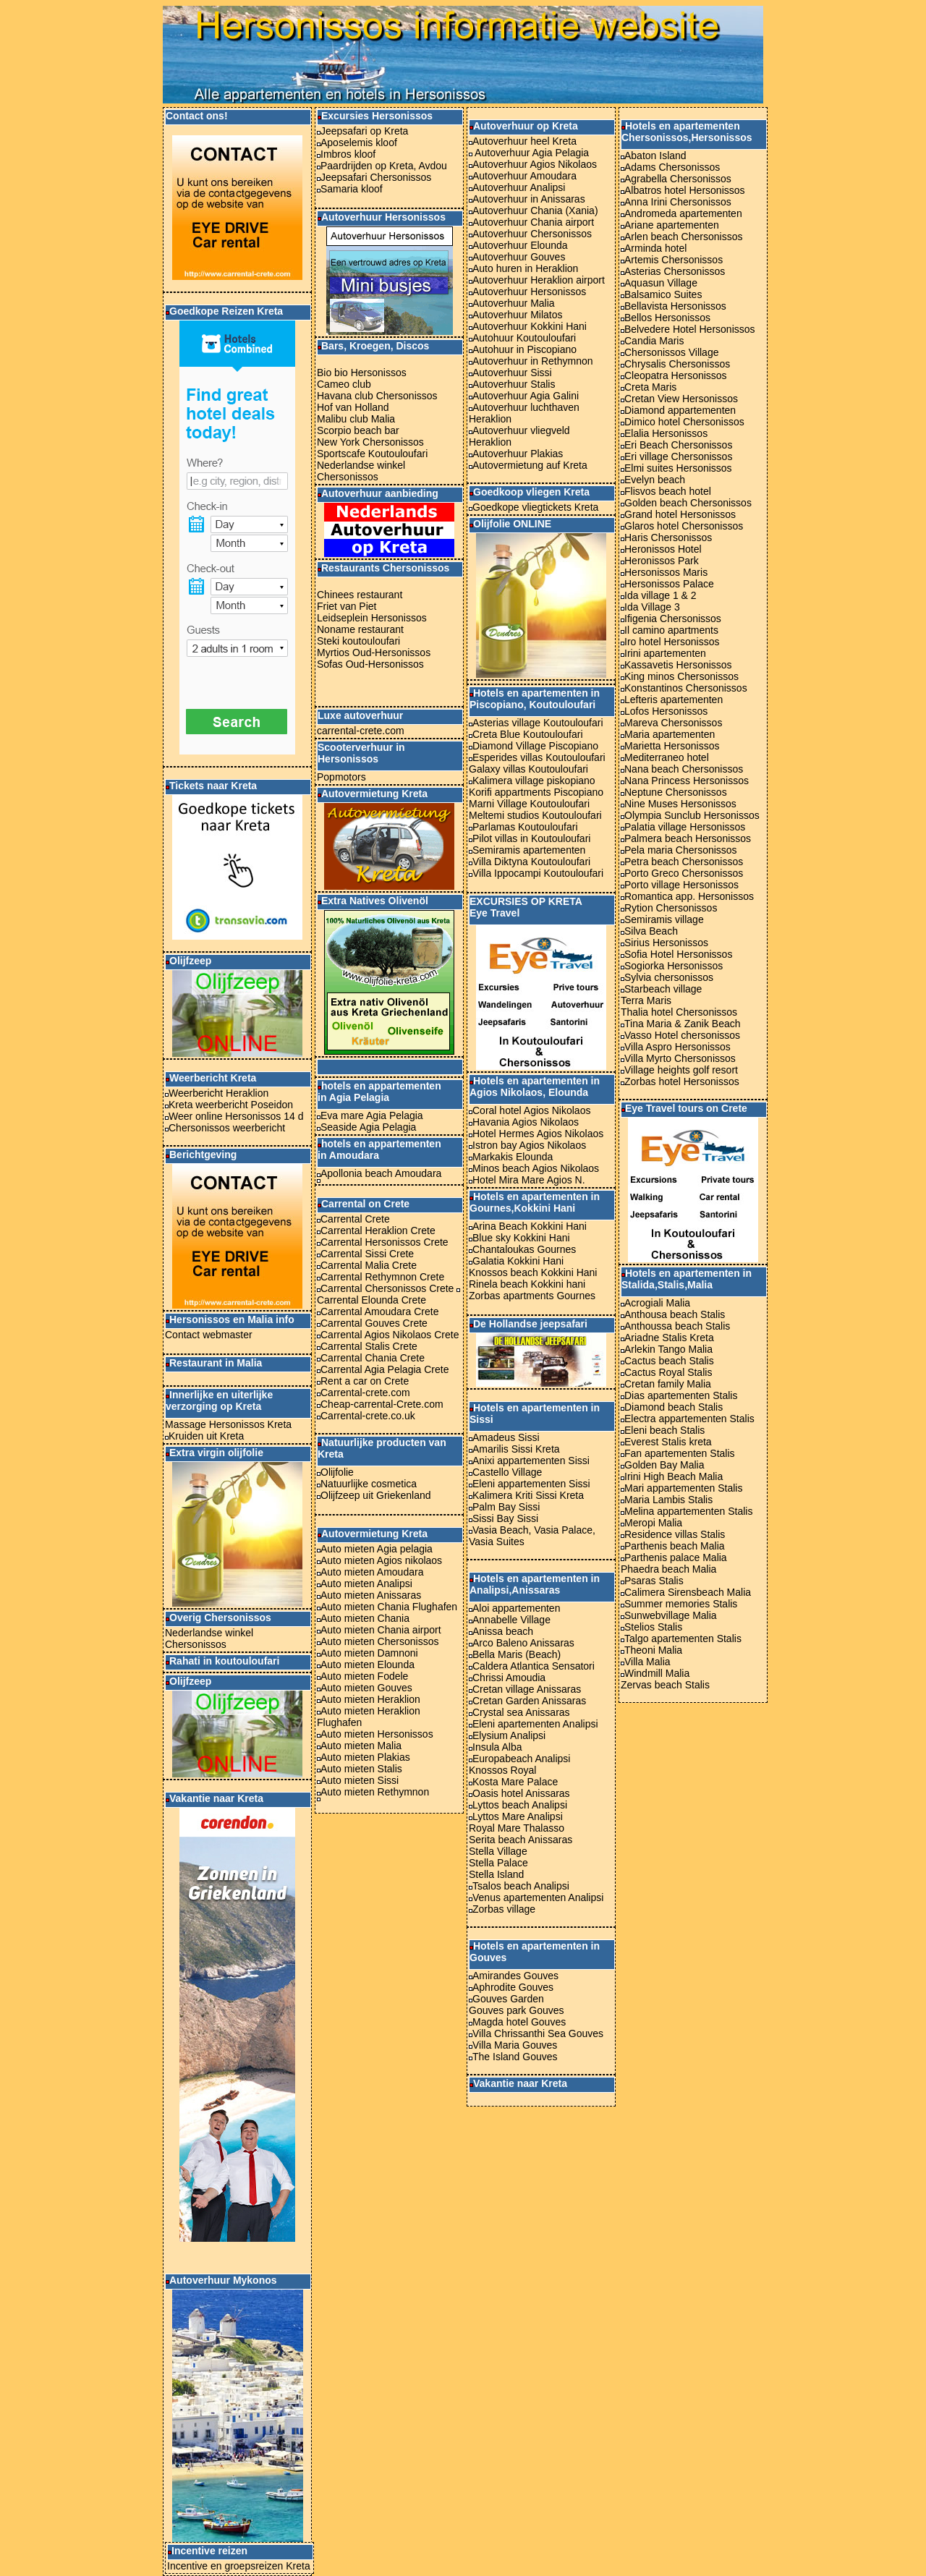  I want to click on Abaton Island, so click(655, 155).